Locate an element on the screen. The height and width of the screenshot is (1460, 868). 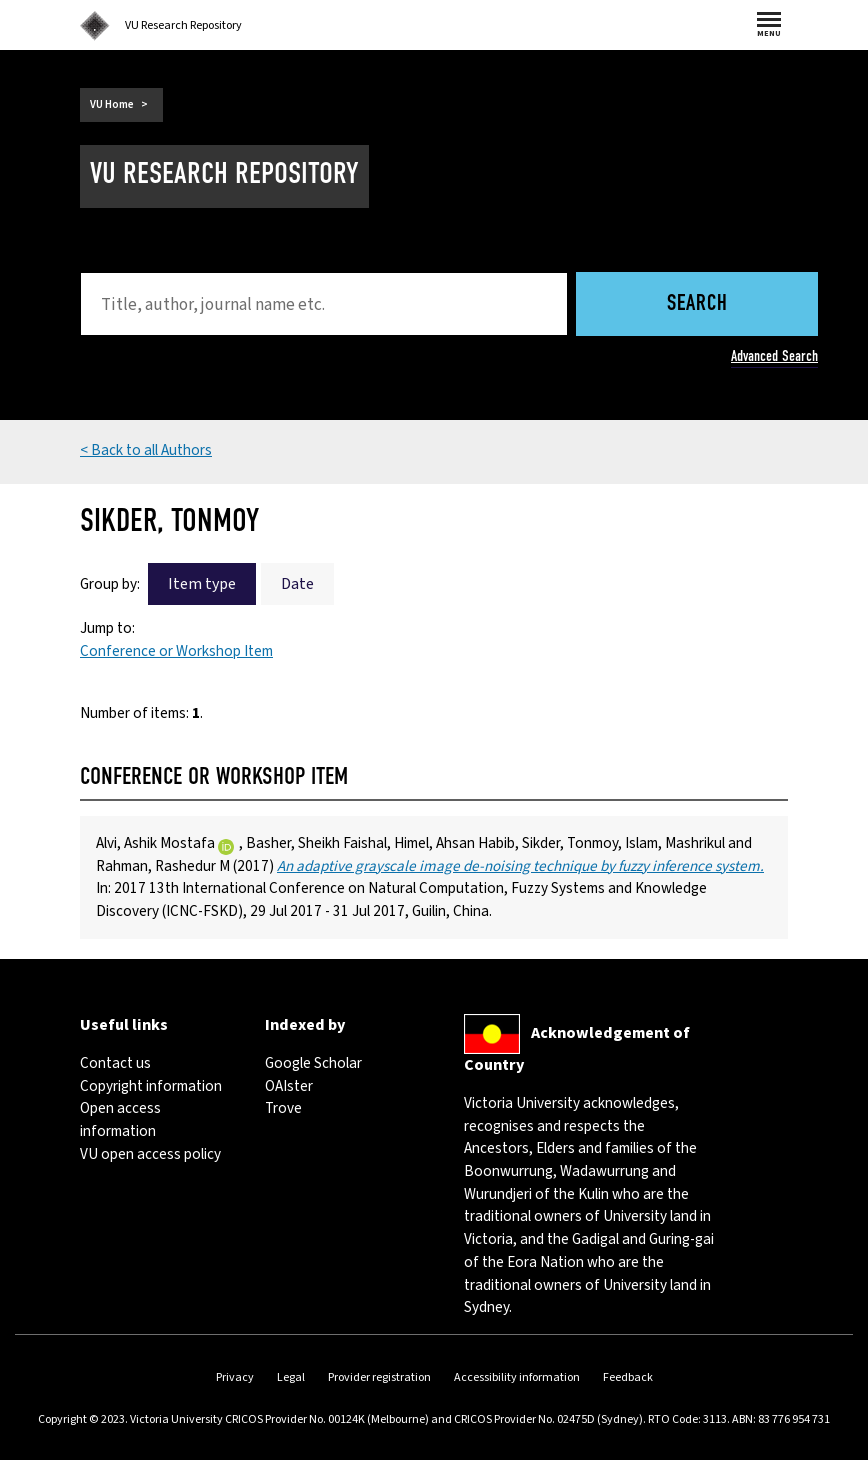
Contact us is located at coordinates (115, 1063).